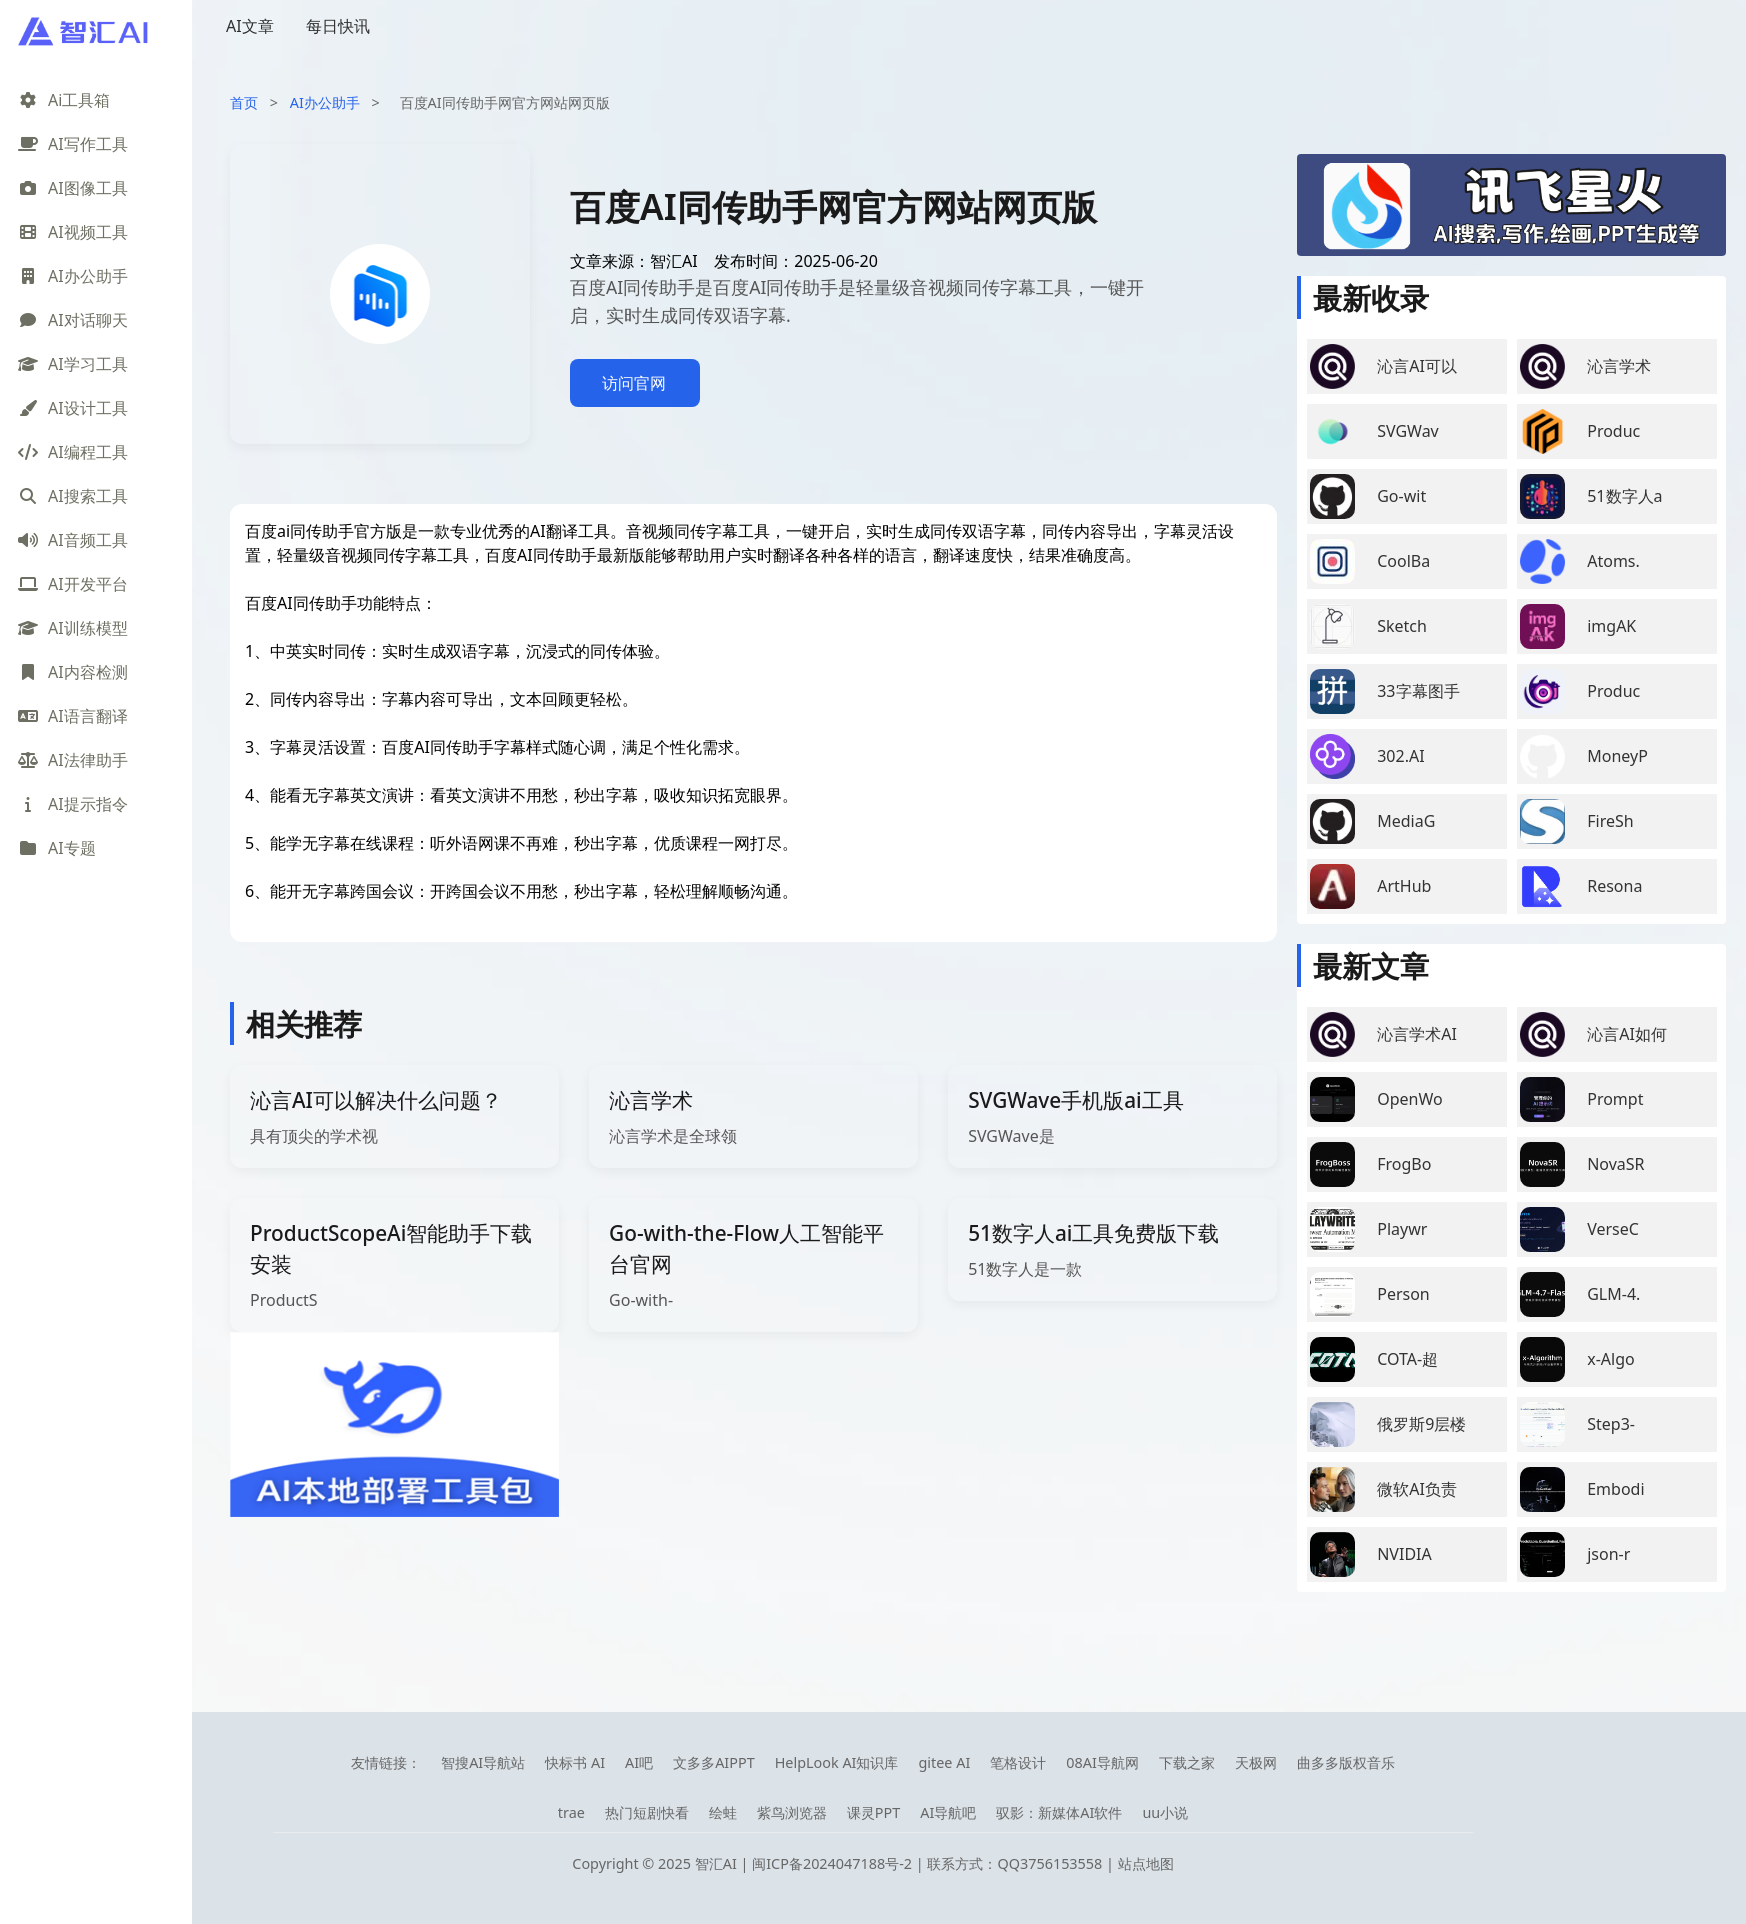  Describe the element at coordinates (483, 1762) in the screenshot. I see `智搜AI导航站` at that location.